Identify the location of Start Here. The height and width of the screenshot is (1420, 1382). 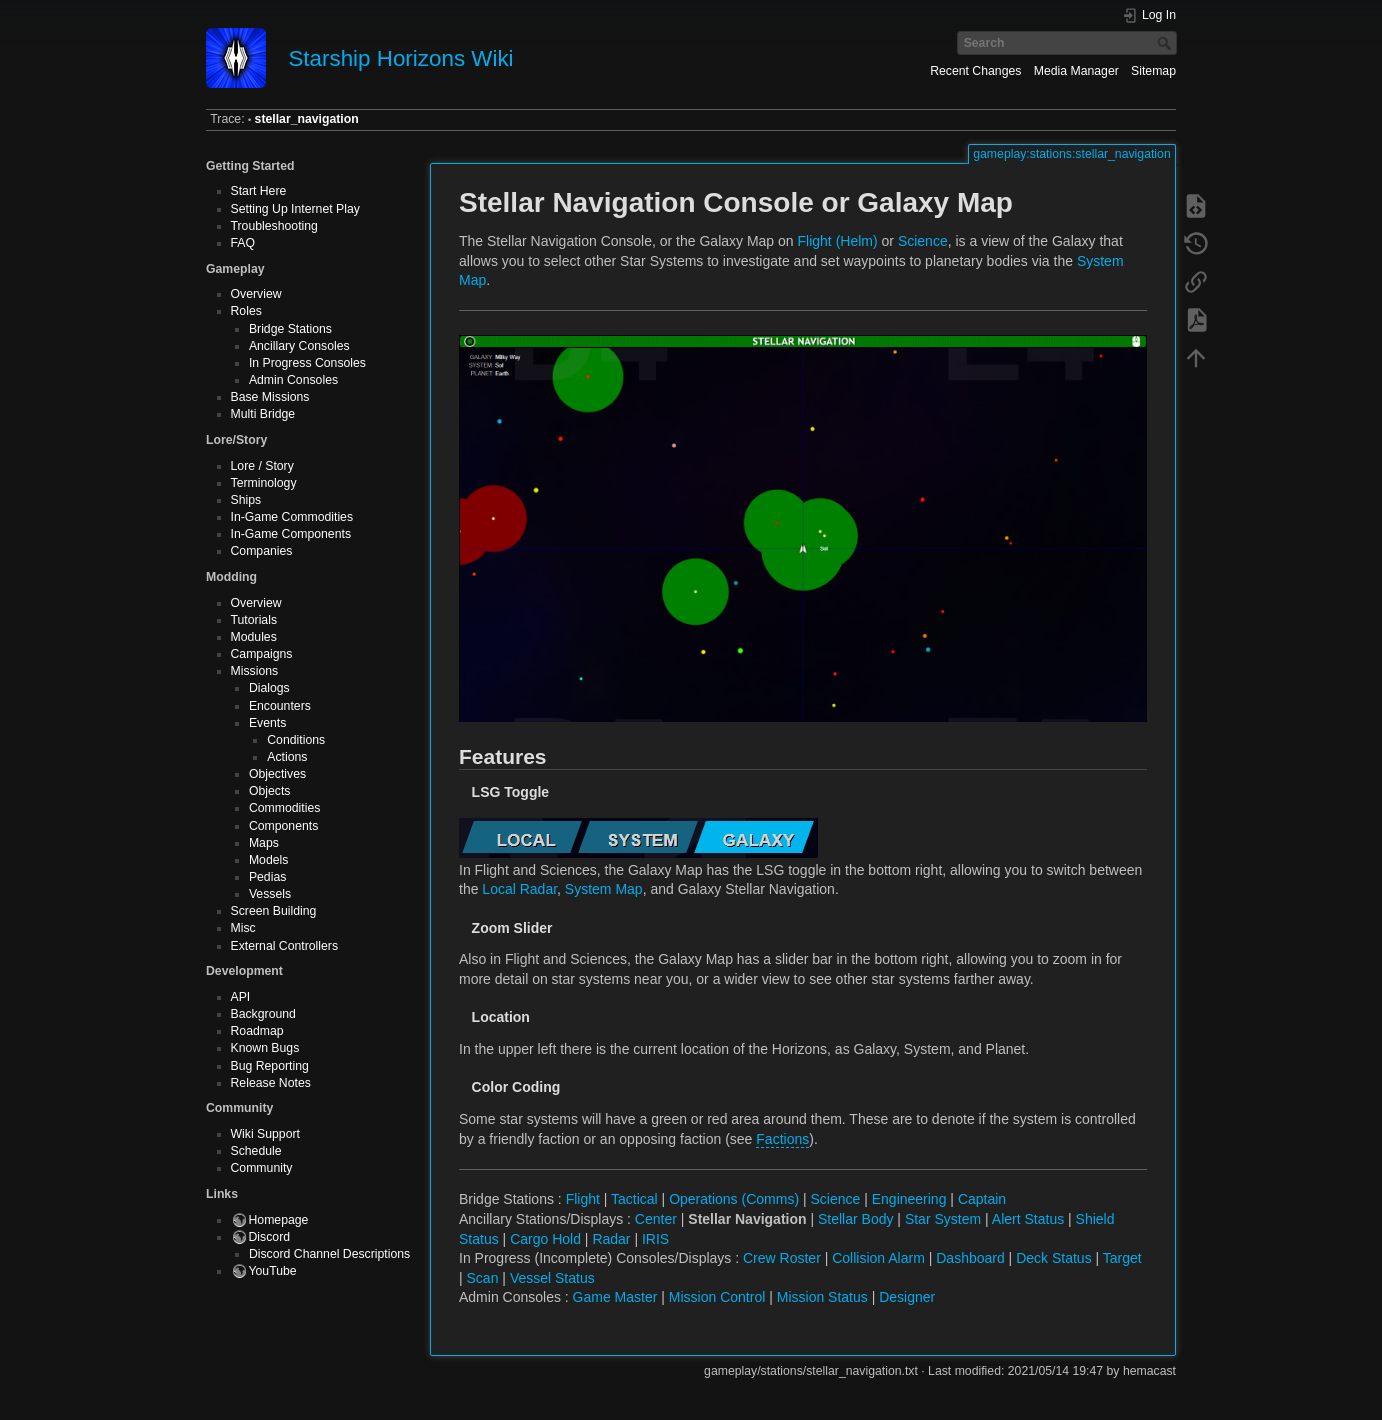
(259, 191).